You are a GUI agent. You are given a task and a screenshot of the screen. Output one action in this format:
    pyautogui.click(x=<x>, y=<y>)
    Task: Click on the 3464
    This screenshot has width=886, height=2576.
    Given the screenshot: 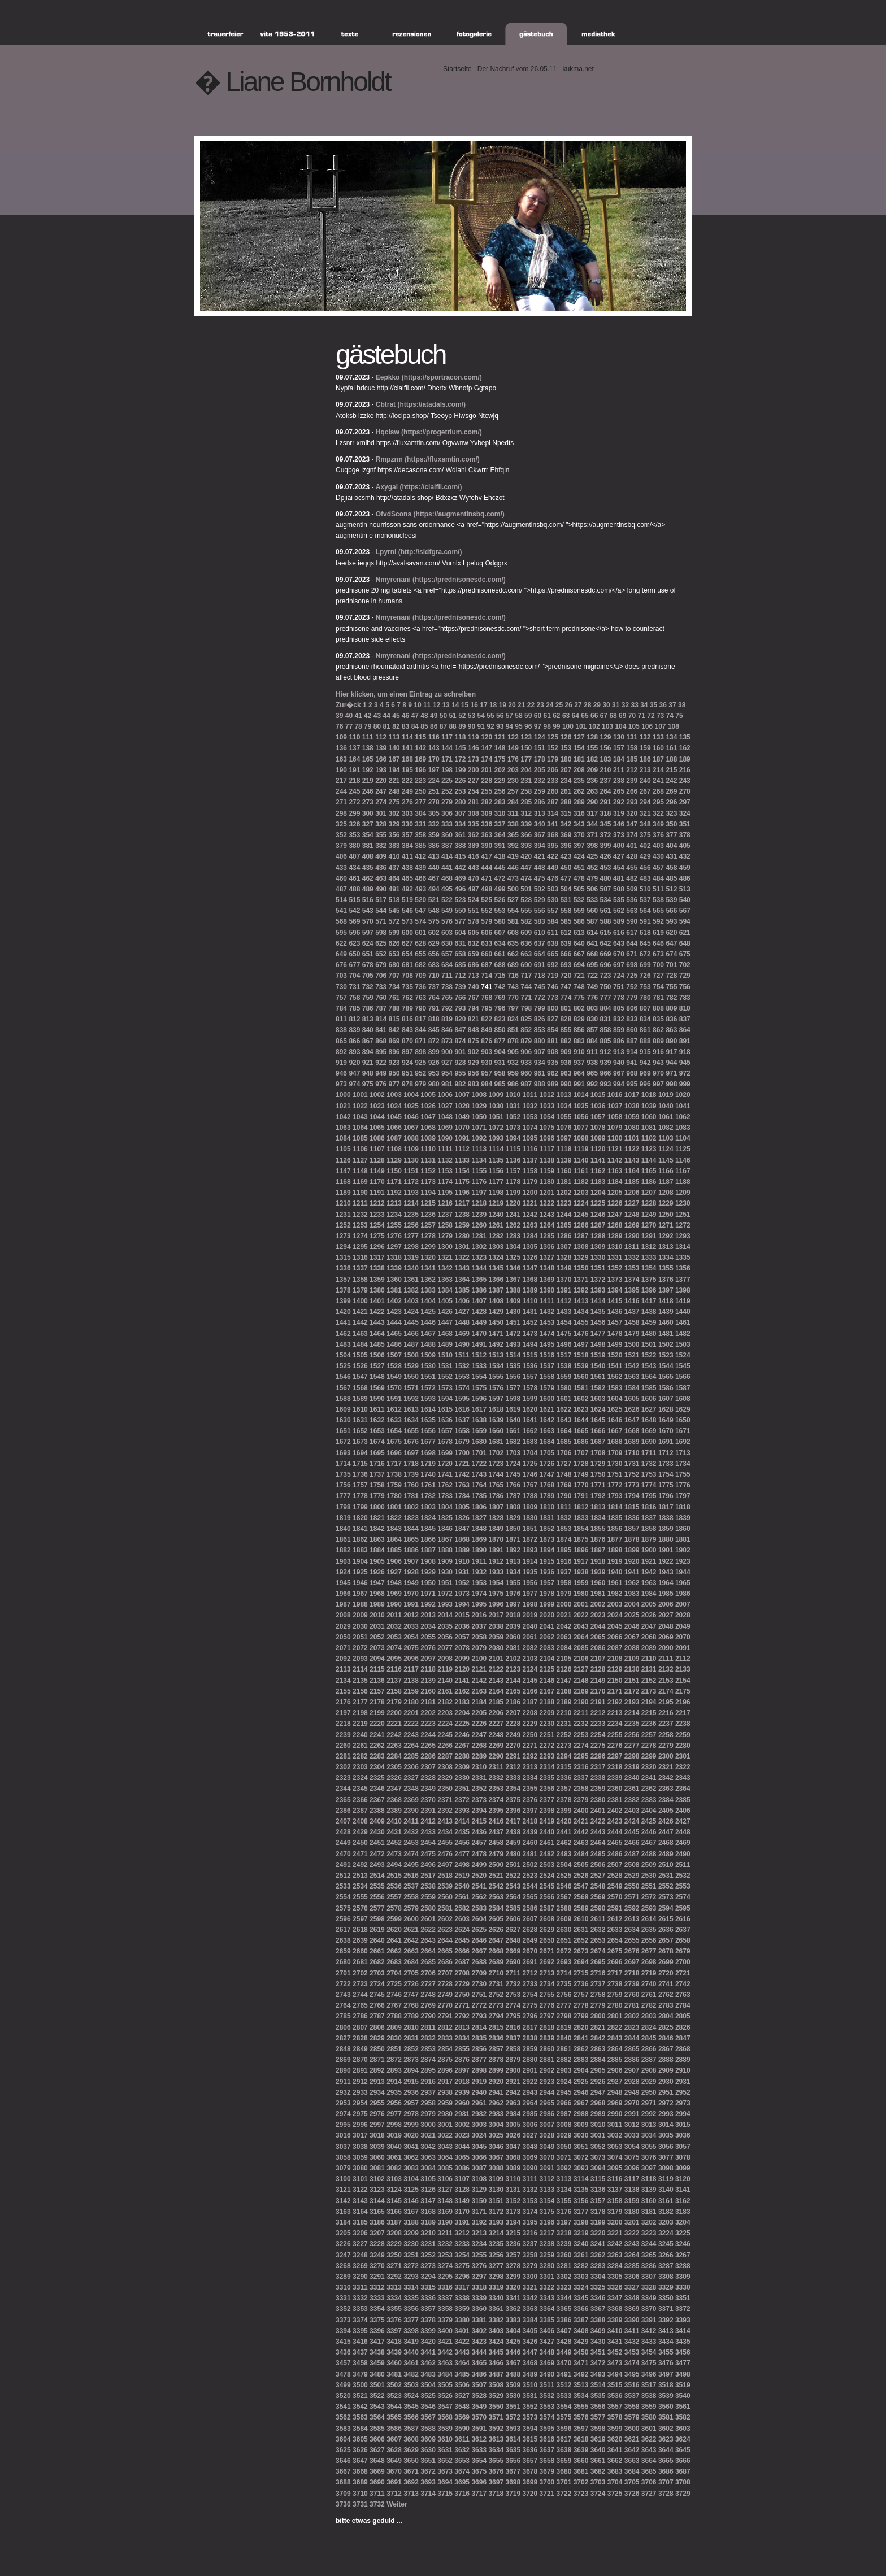 What is the action you would take?
    pyautogui.click(x=462, y=2363)
    